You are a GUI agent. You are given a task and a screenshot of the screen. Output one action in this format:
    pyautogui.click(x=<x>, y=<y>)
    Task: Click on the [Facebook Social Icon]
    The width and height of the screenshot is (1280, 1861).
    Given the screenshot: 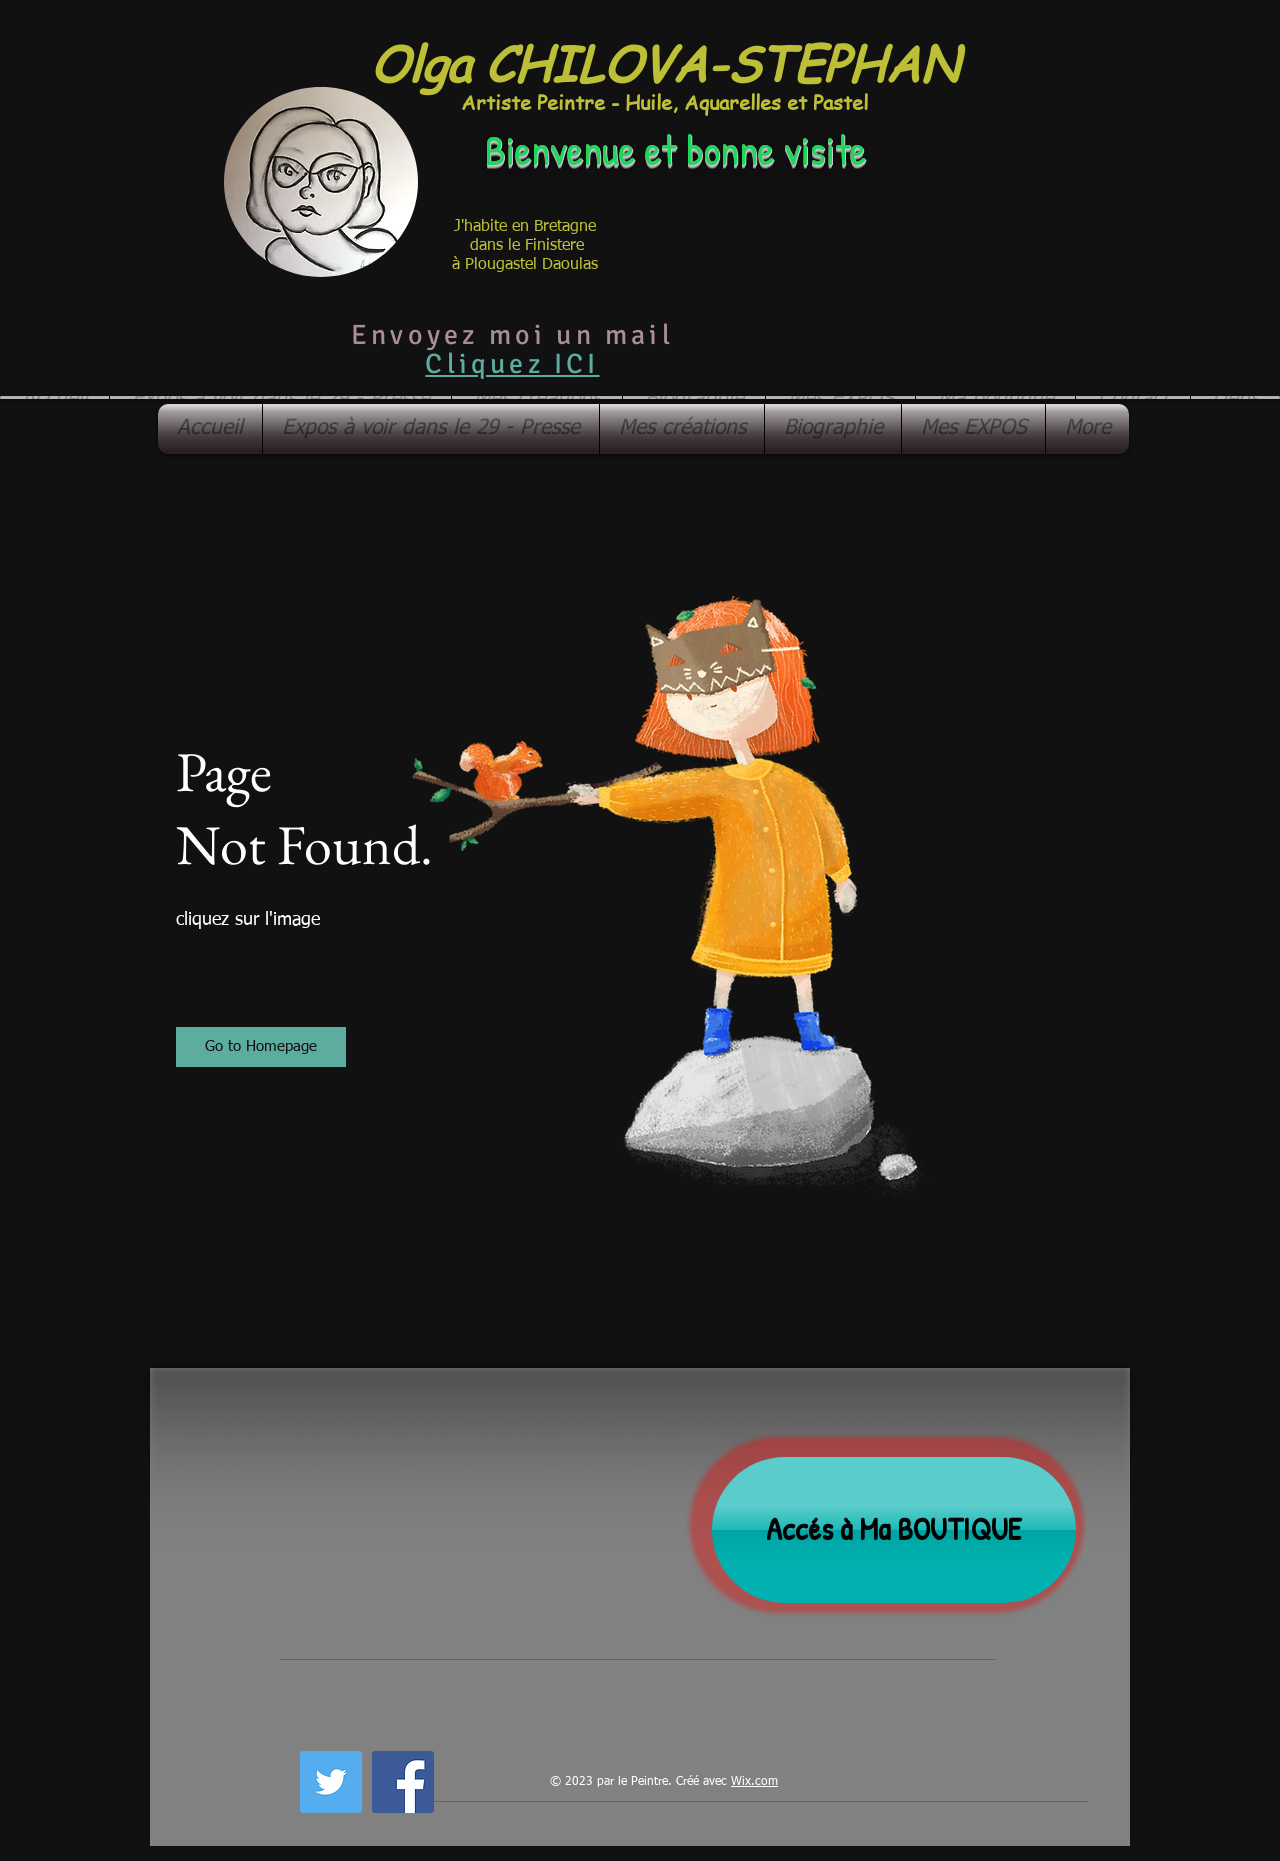 What is the action you would take?
    pyautogui.click(x=403, y=1782)
    